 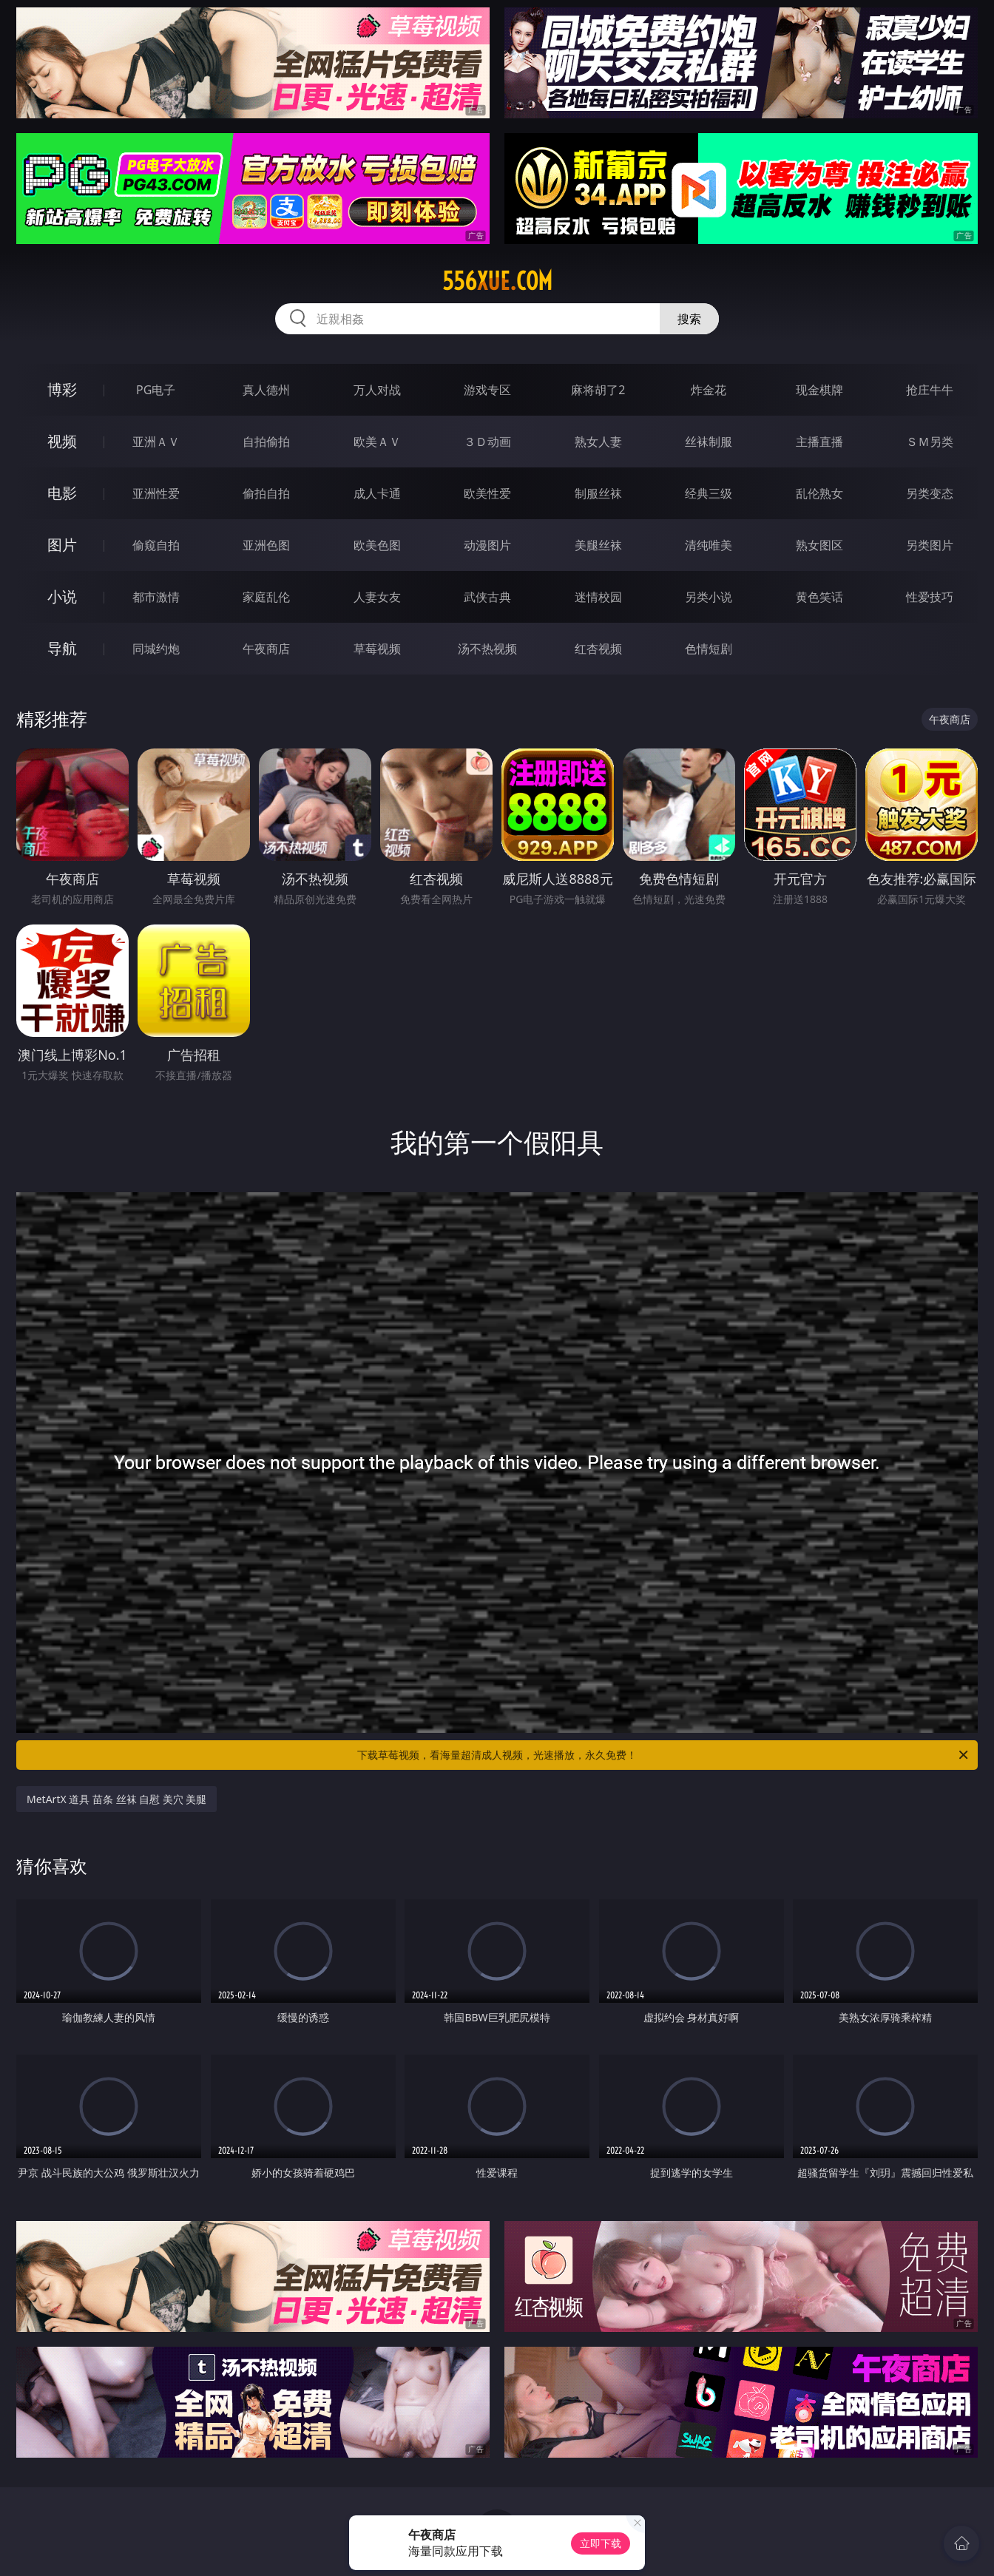 I want to click on ３Ｄ动画, so click(x=487, y=441).